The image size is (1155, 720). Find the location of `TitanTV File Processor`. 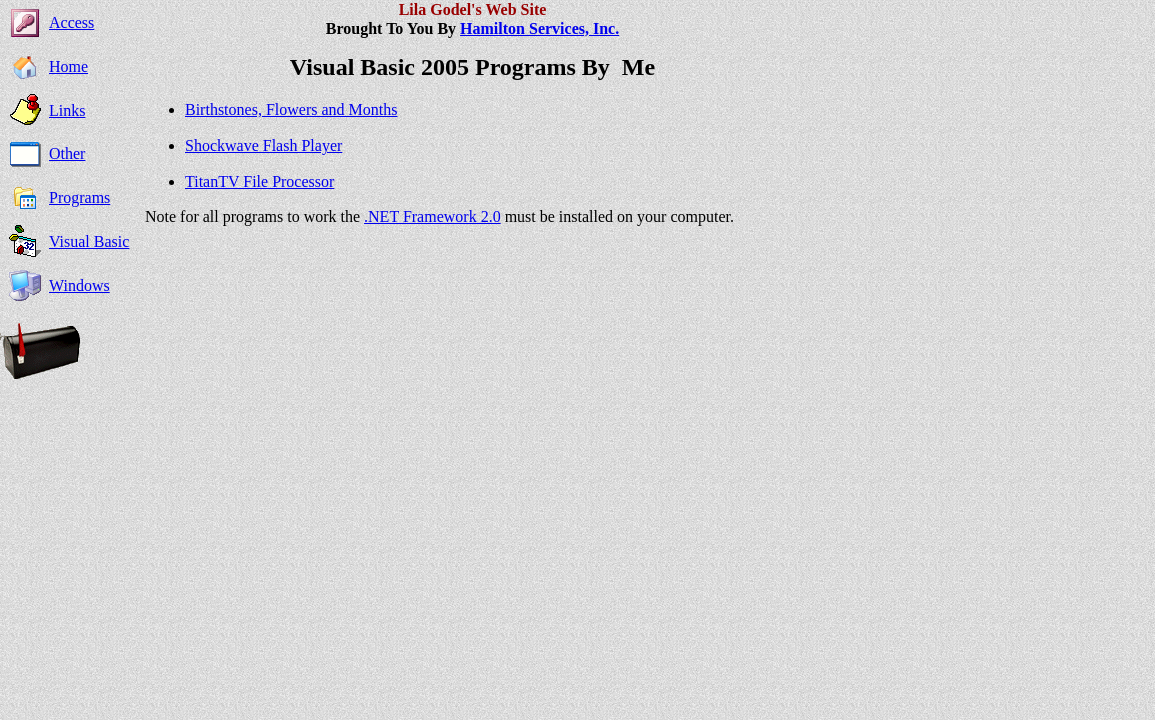

TitanTV File Processor is located at coordinates (259, 181).